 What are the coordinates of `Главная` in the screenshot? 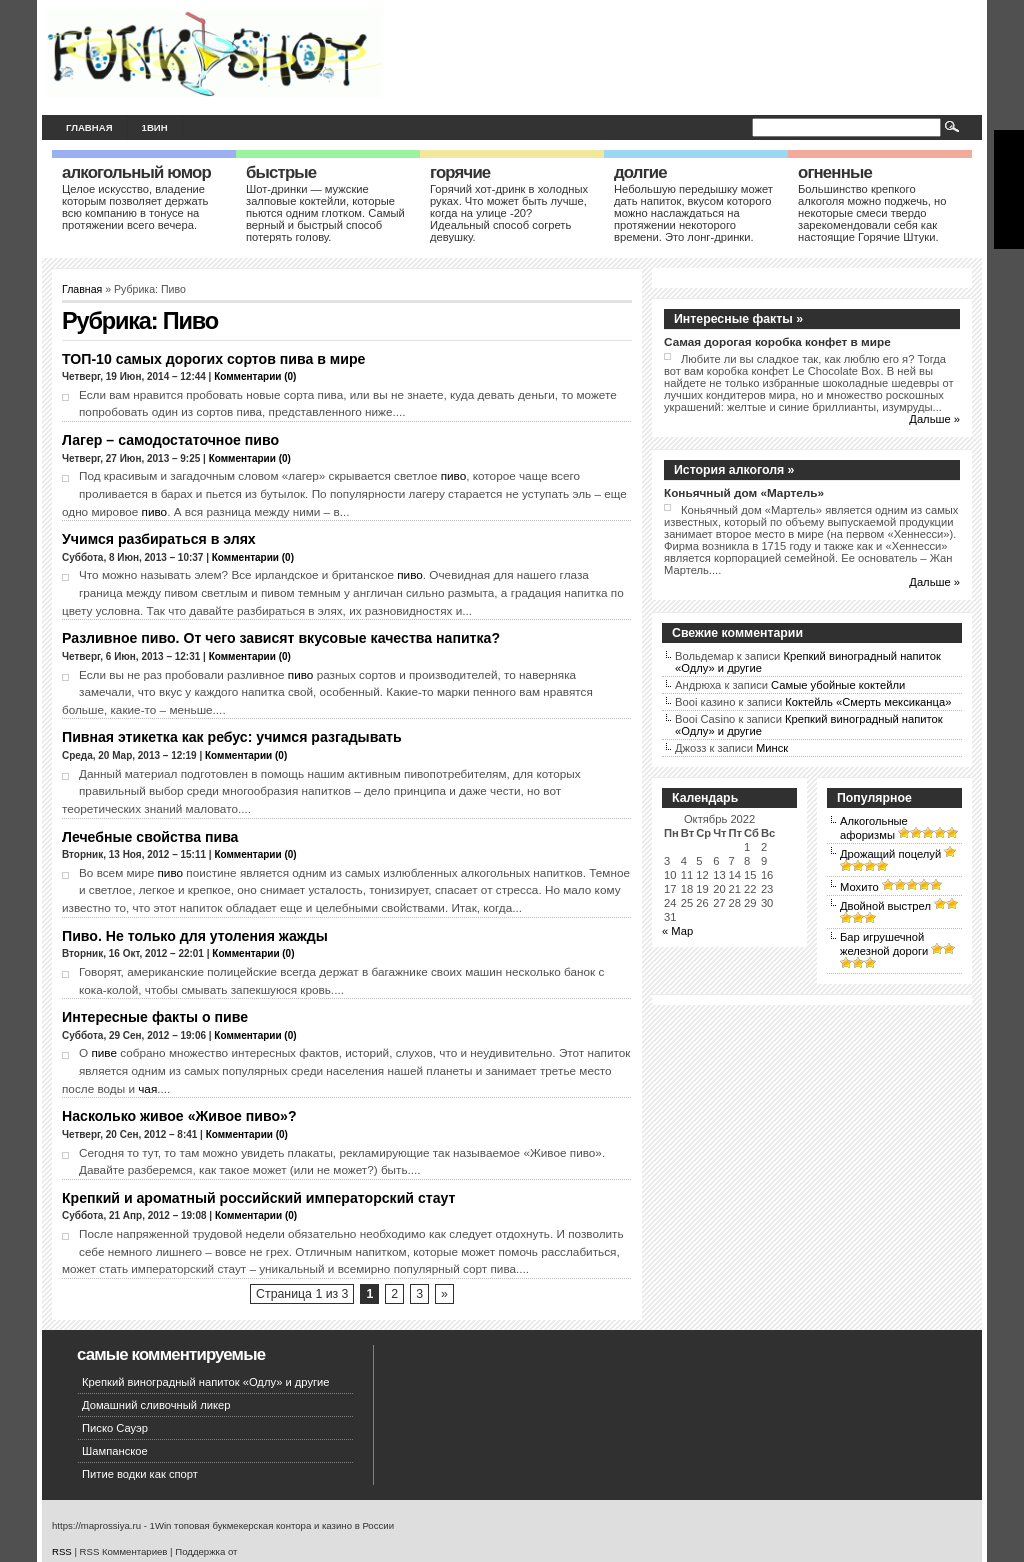 It's located at (89, 127).